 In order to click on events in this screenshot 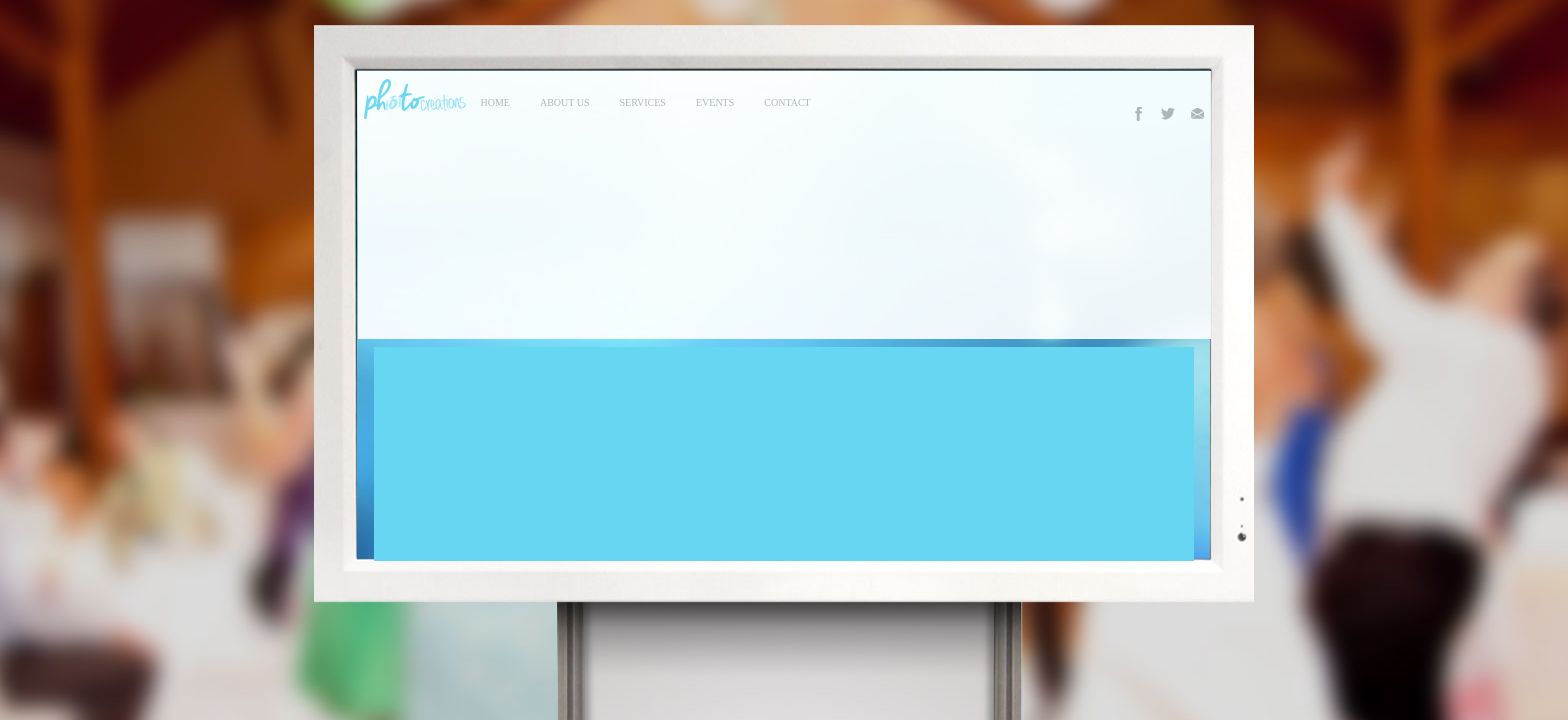, I will do `click(715, 102)`.